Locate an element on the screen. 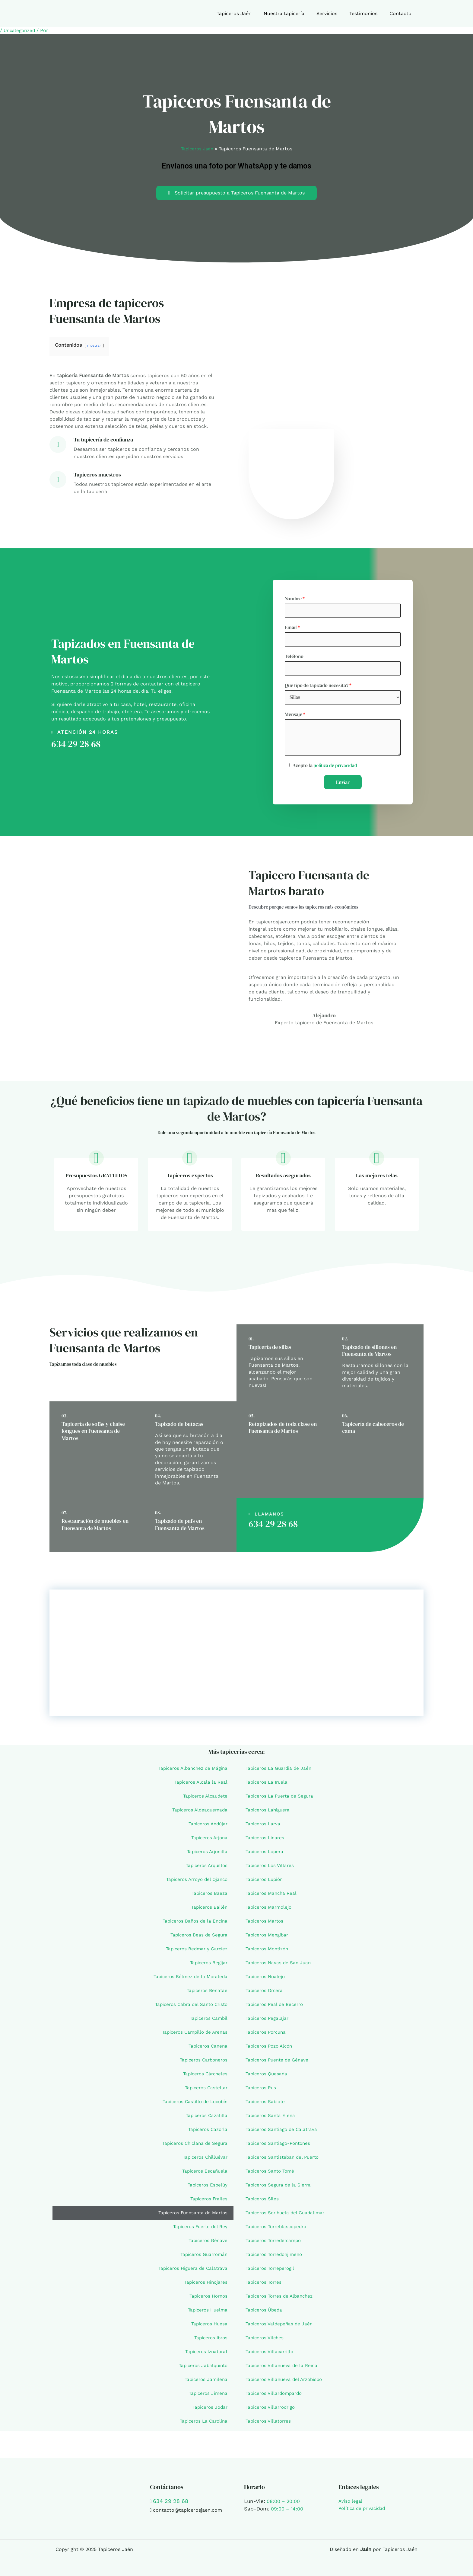 Image resolution: width=473 pixels, height=2576 pixels. Tapiceros La Puerta de Segura is located at coordinates (281, 1800).